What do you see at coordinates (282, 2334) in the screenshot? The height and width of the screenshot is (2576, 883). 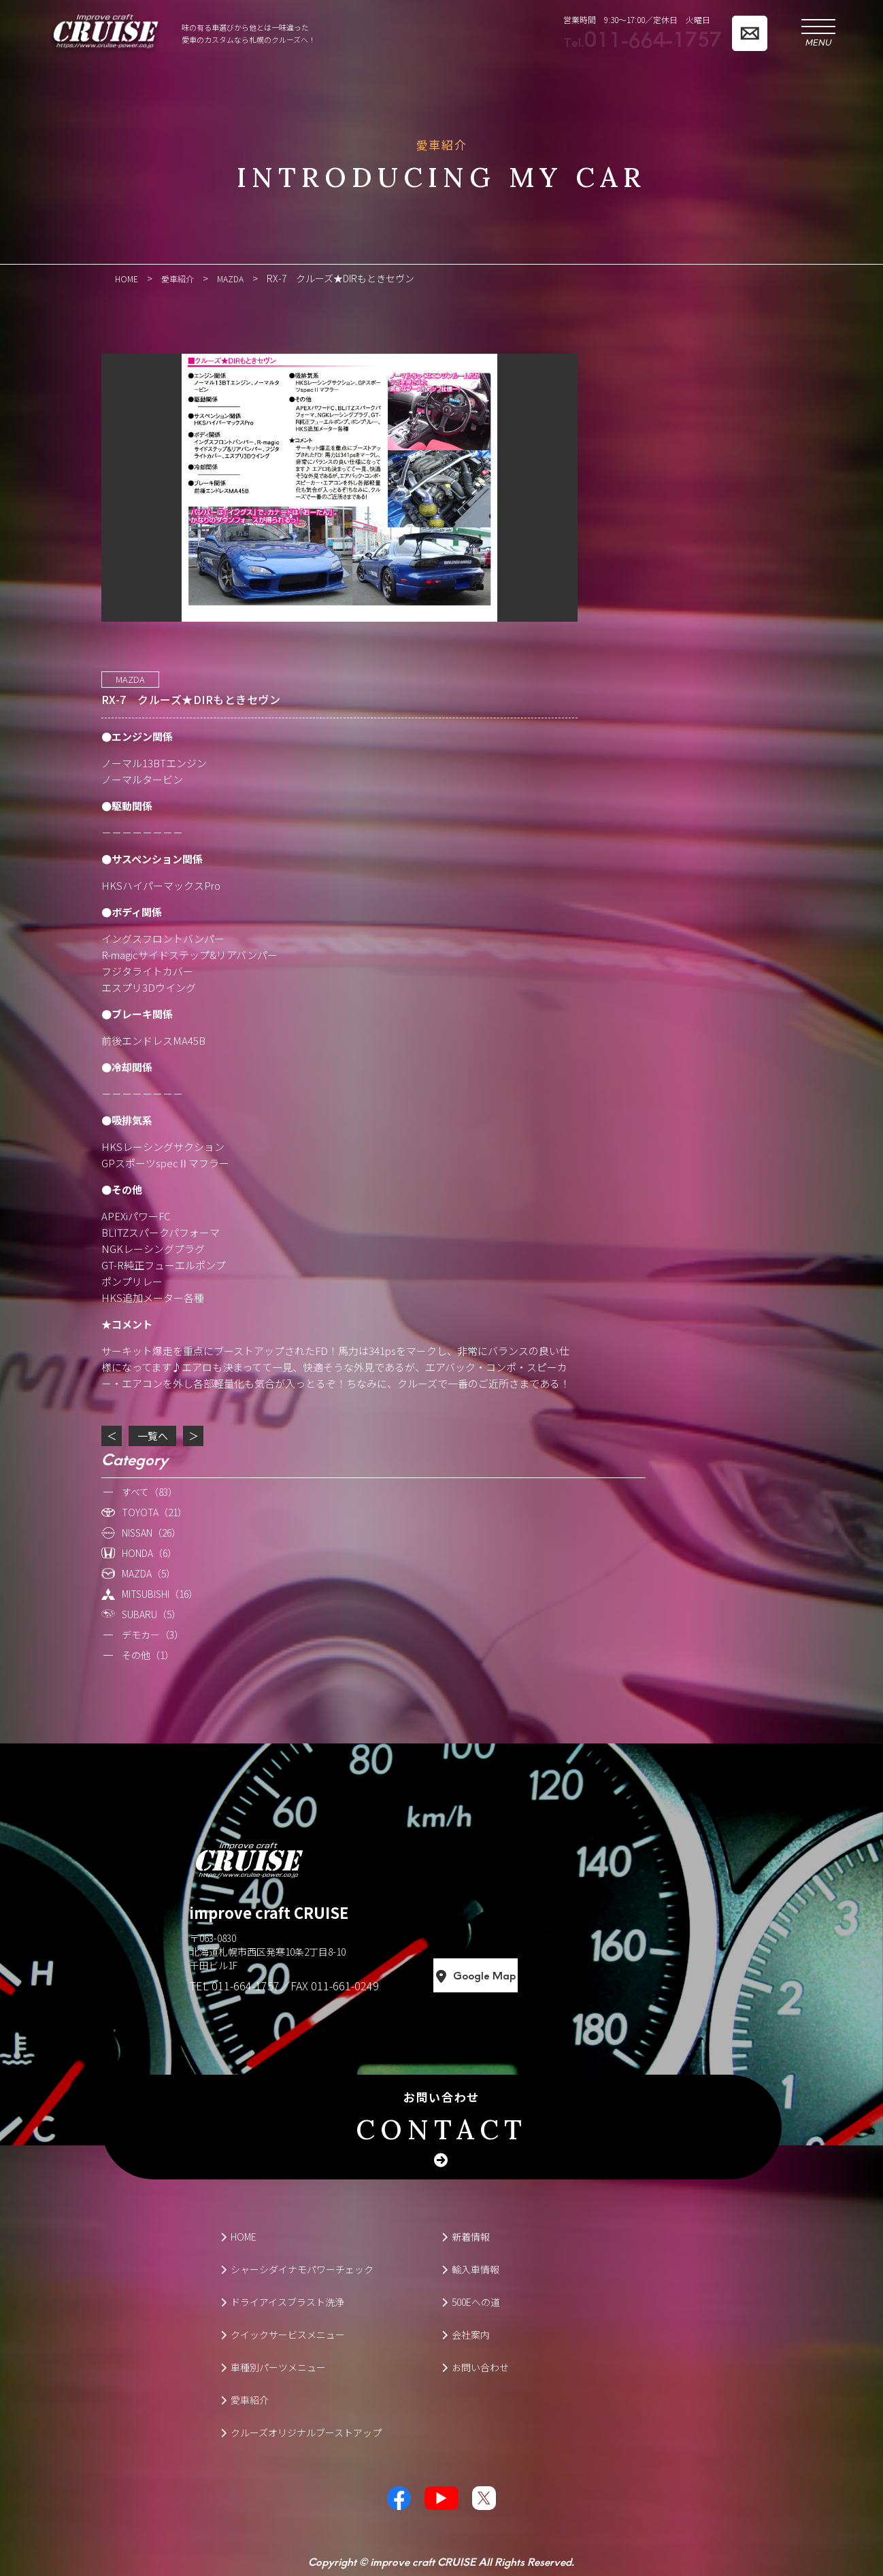 I see `クイックサービスメニュー` at bounding box center [282, 2334].